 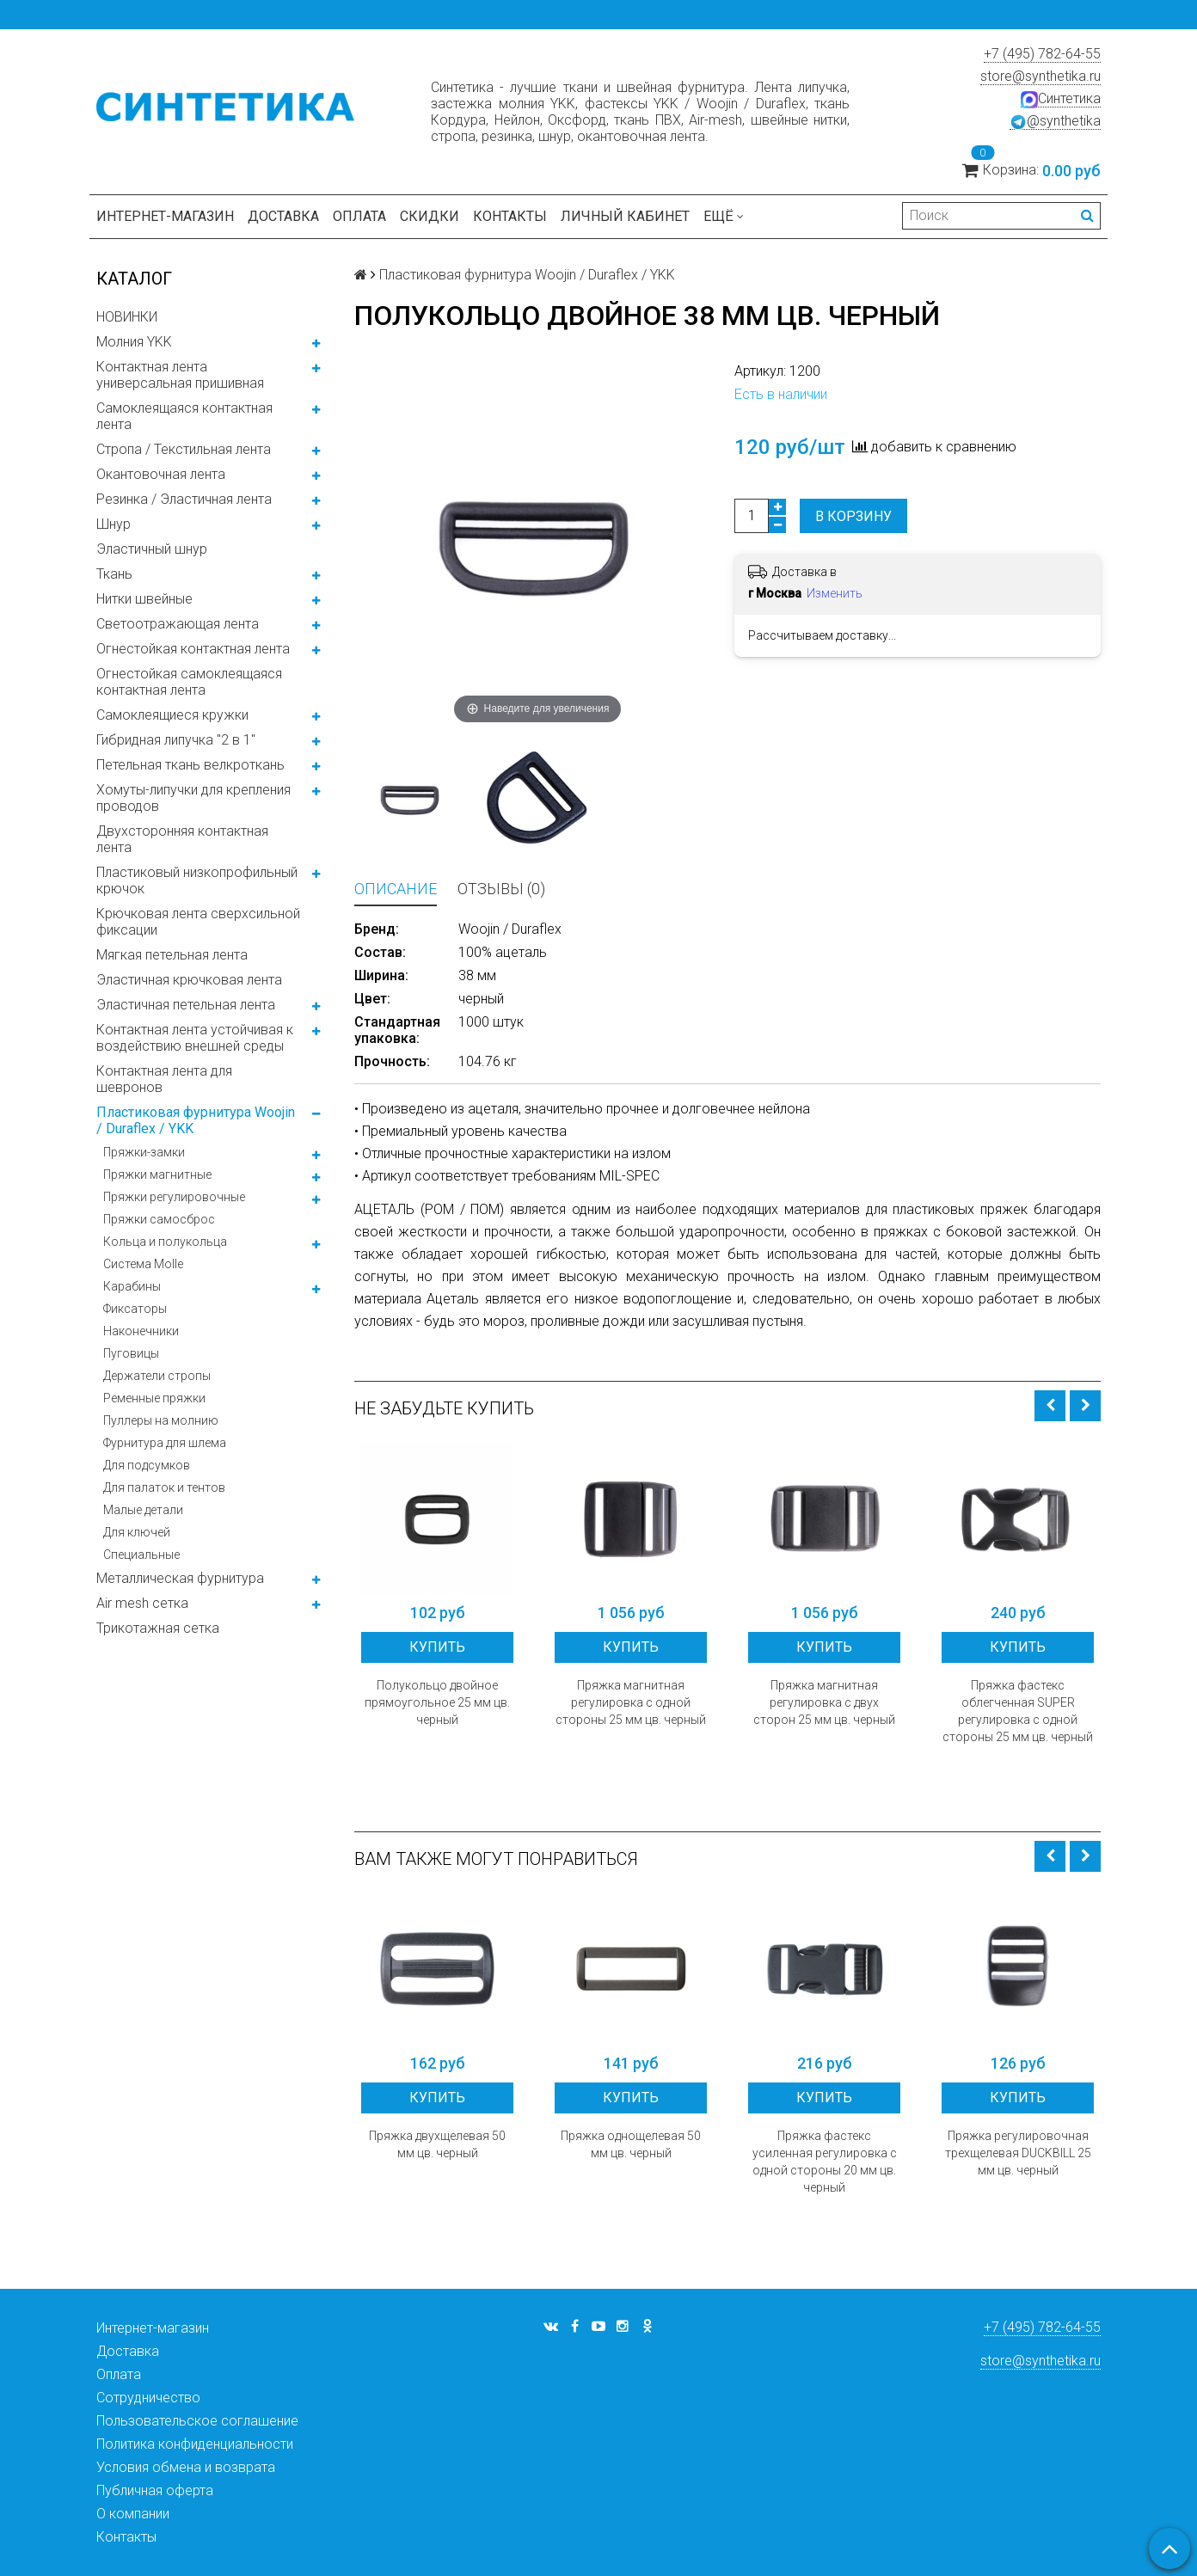 I want to click on Огнестойкая контактная лента, so click(x=193, y=649).